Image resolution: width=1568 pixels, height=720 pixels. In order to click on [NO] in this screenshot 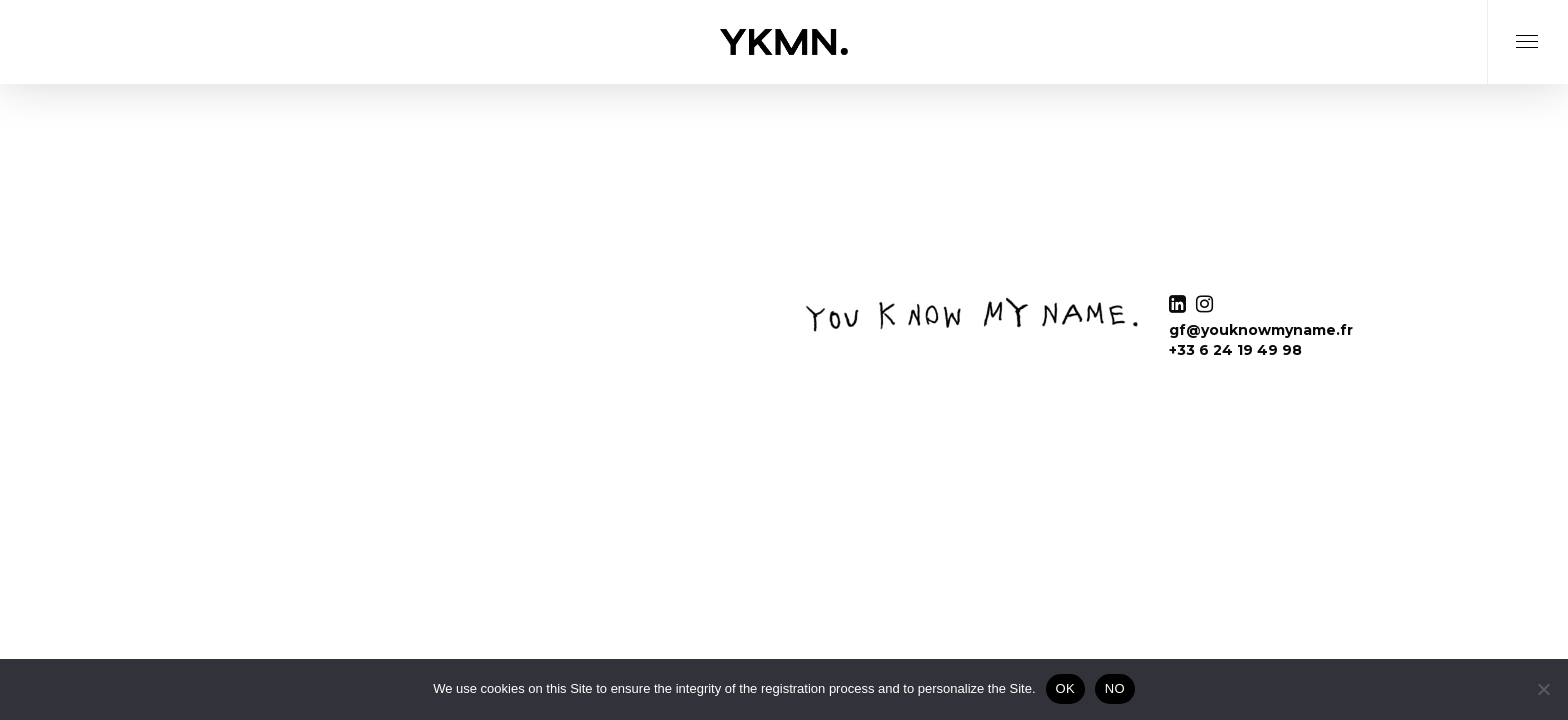, I will do `click(1543, 689)`.